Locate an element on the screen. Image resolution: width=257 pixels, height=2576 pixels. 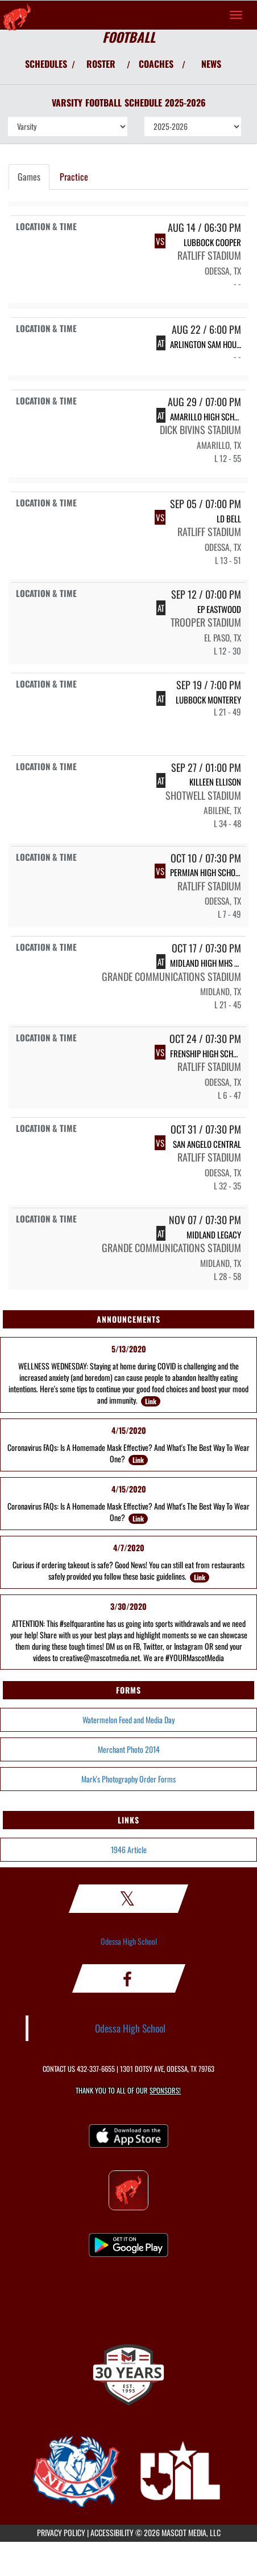
NEWS [View Latest News] is located at coordinates (211, 63).